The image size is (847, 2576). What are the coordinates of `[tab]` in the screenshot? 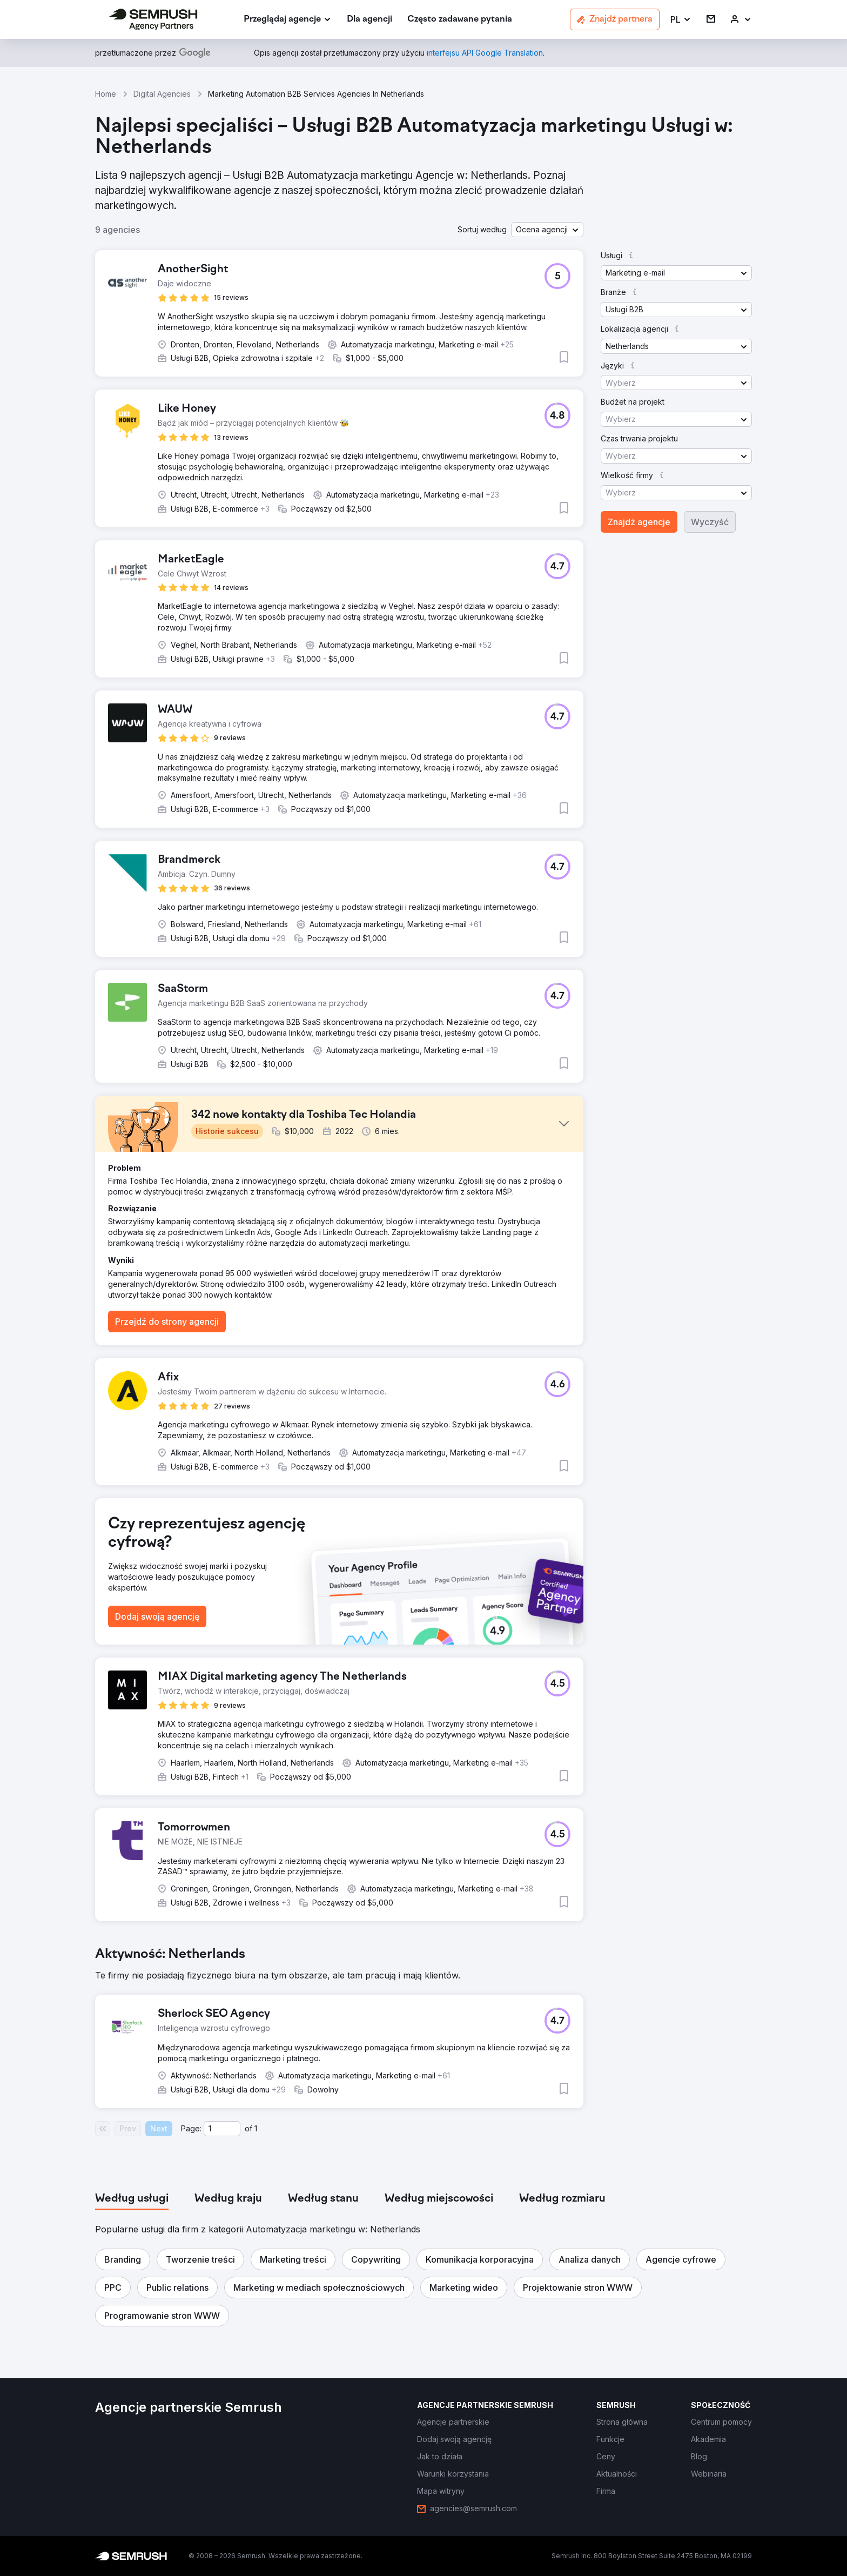 It's located at (132, 2199).